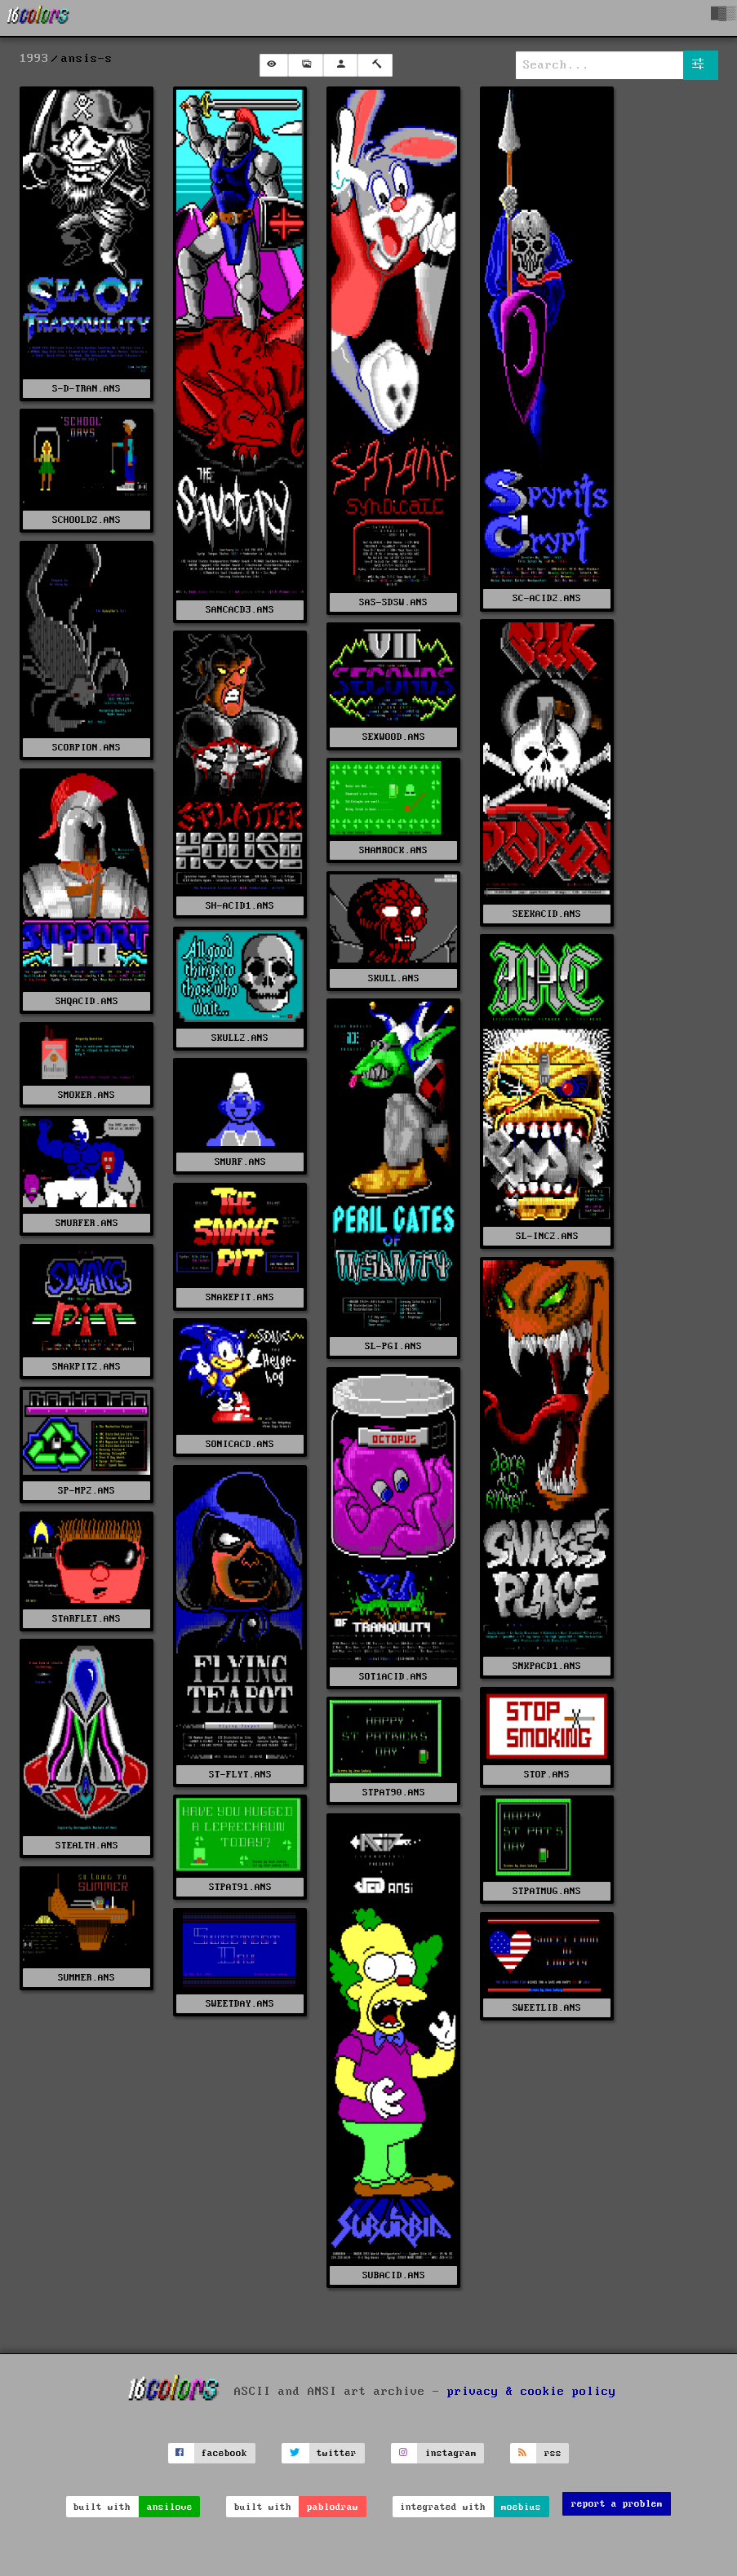 Image resolution: width=737 pixels, height=2576 pixels. What do you see at coordinates (393, 1676) in the screenshot?
I see `SOT1ACID.ANS` at bounding box center [393, 1676].